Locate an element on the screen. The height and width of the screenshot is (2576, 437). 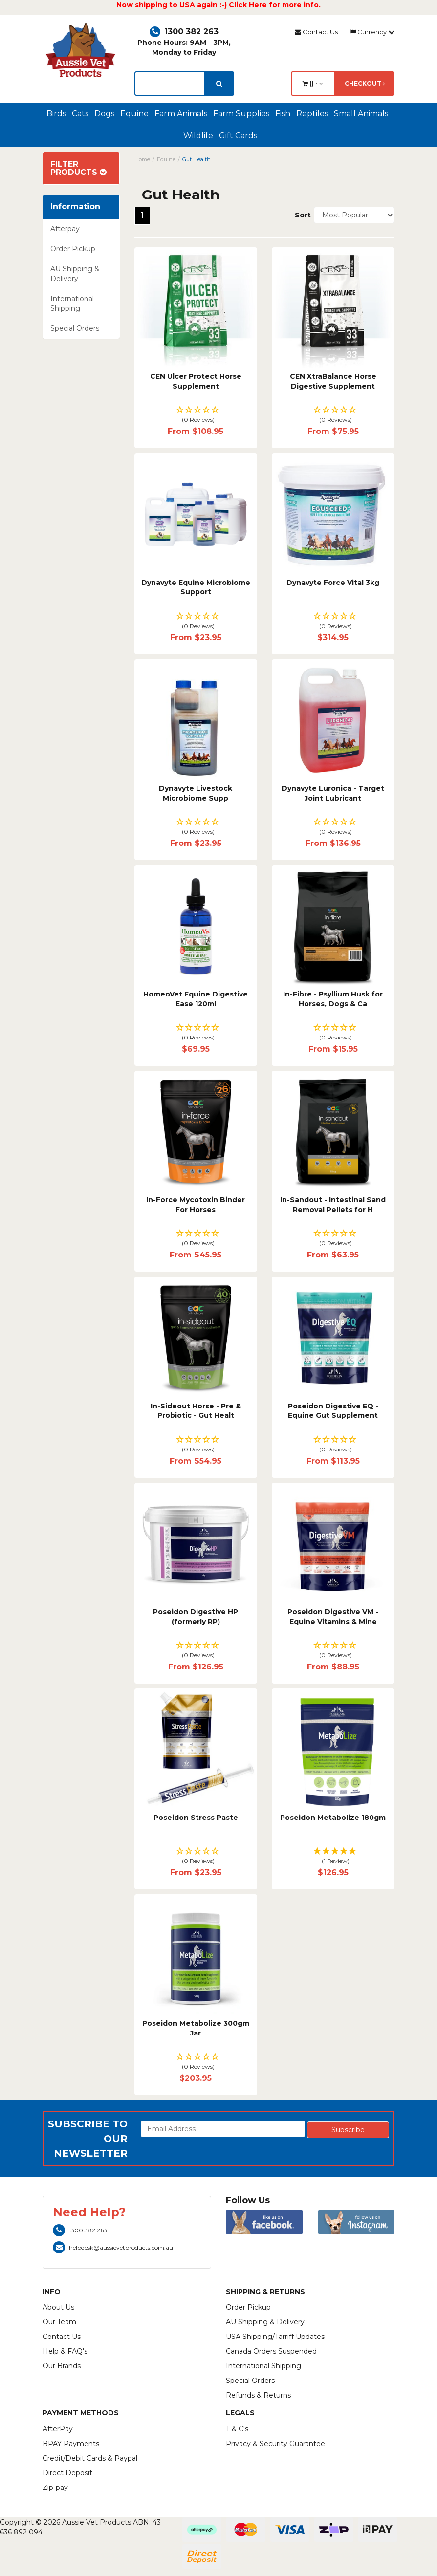
BPAY Payments is located at coordinates (71, 2443).